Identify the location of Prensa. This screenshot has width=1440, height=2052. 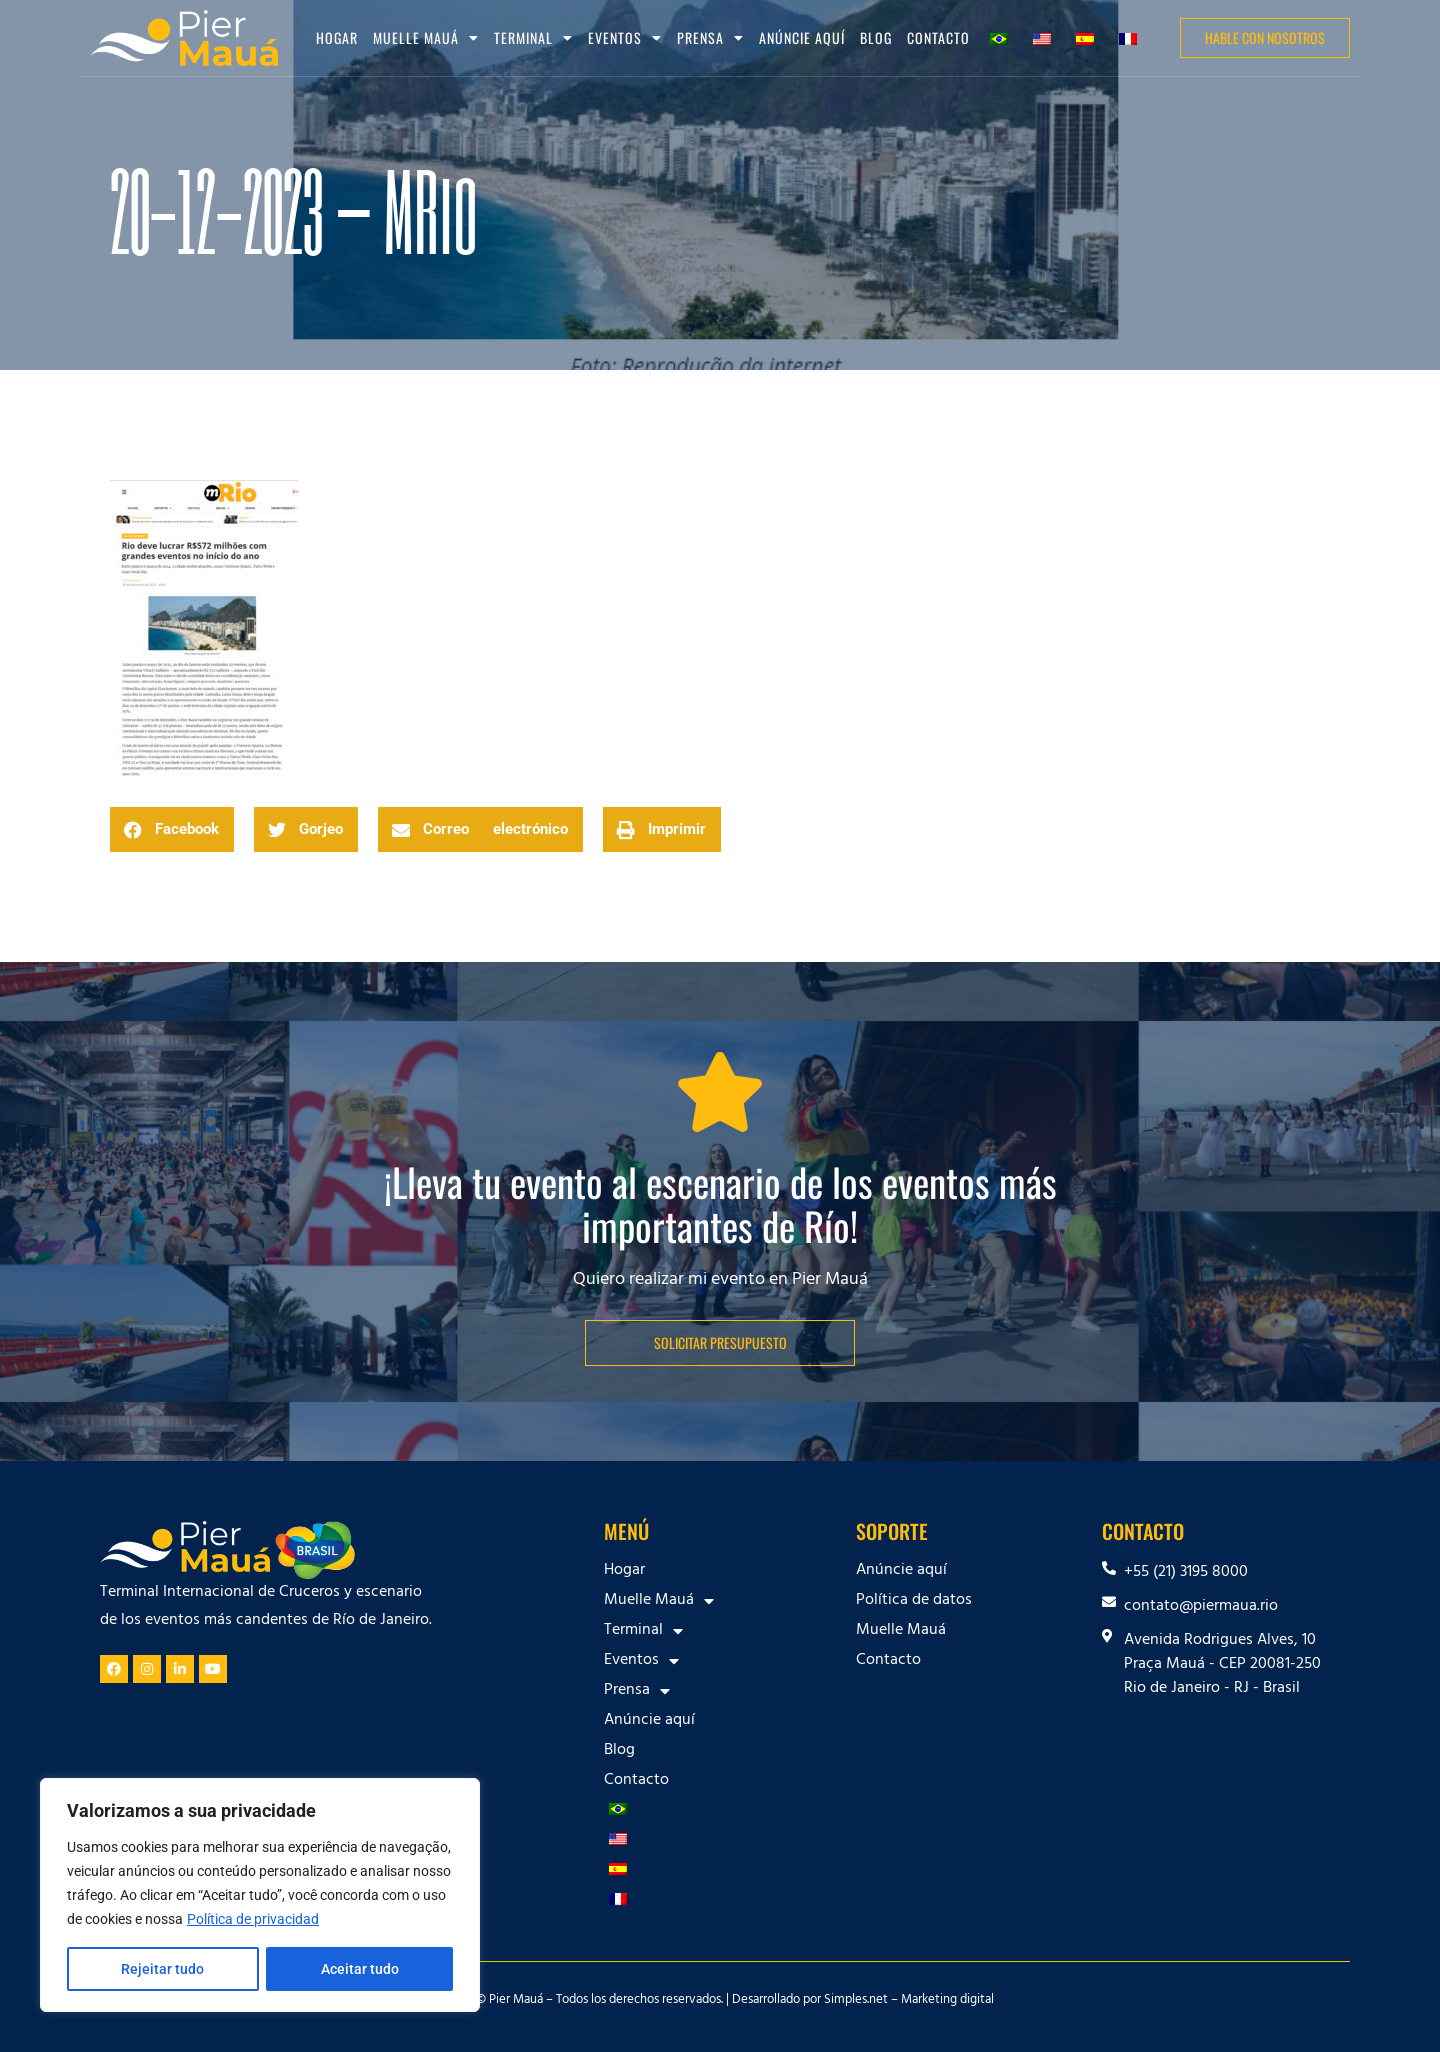
(710, 38).